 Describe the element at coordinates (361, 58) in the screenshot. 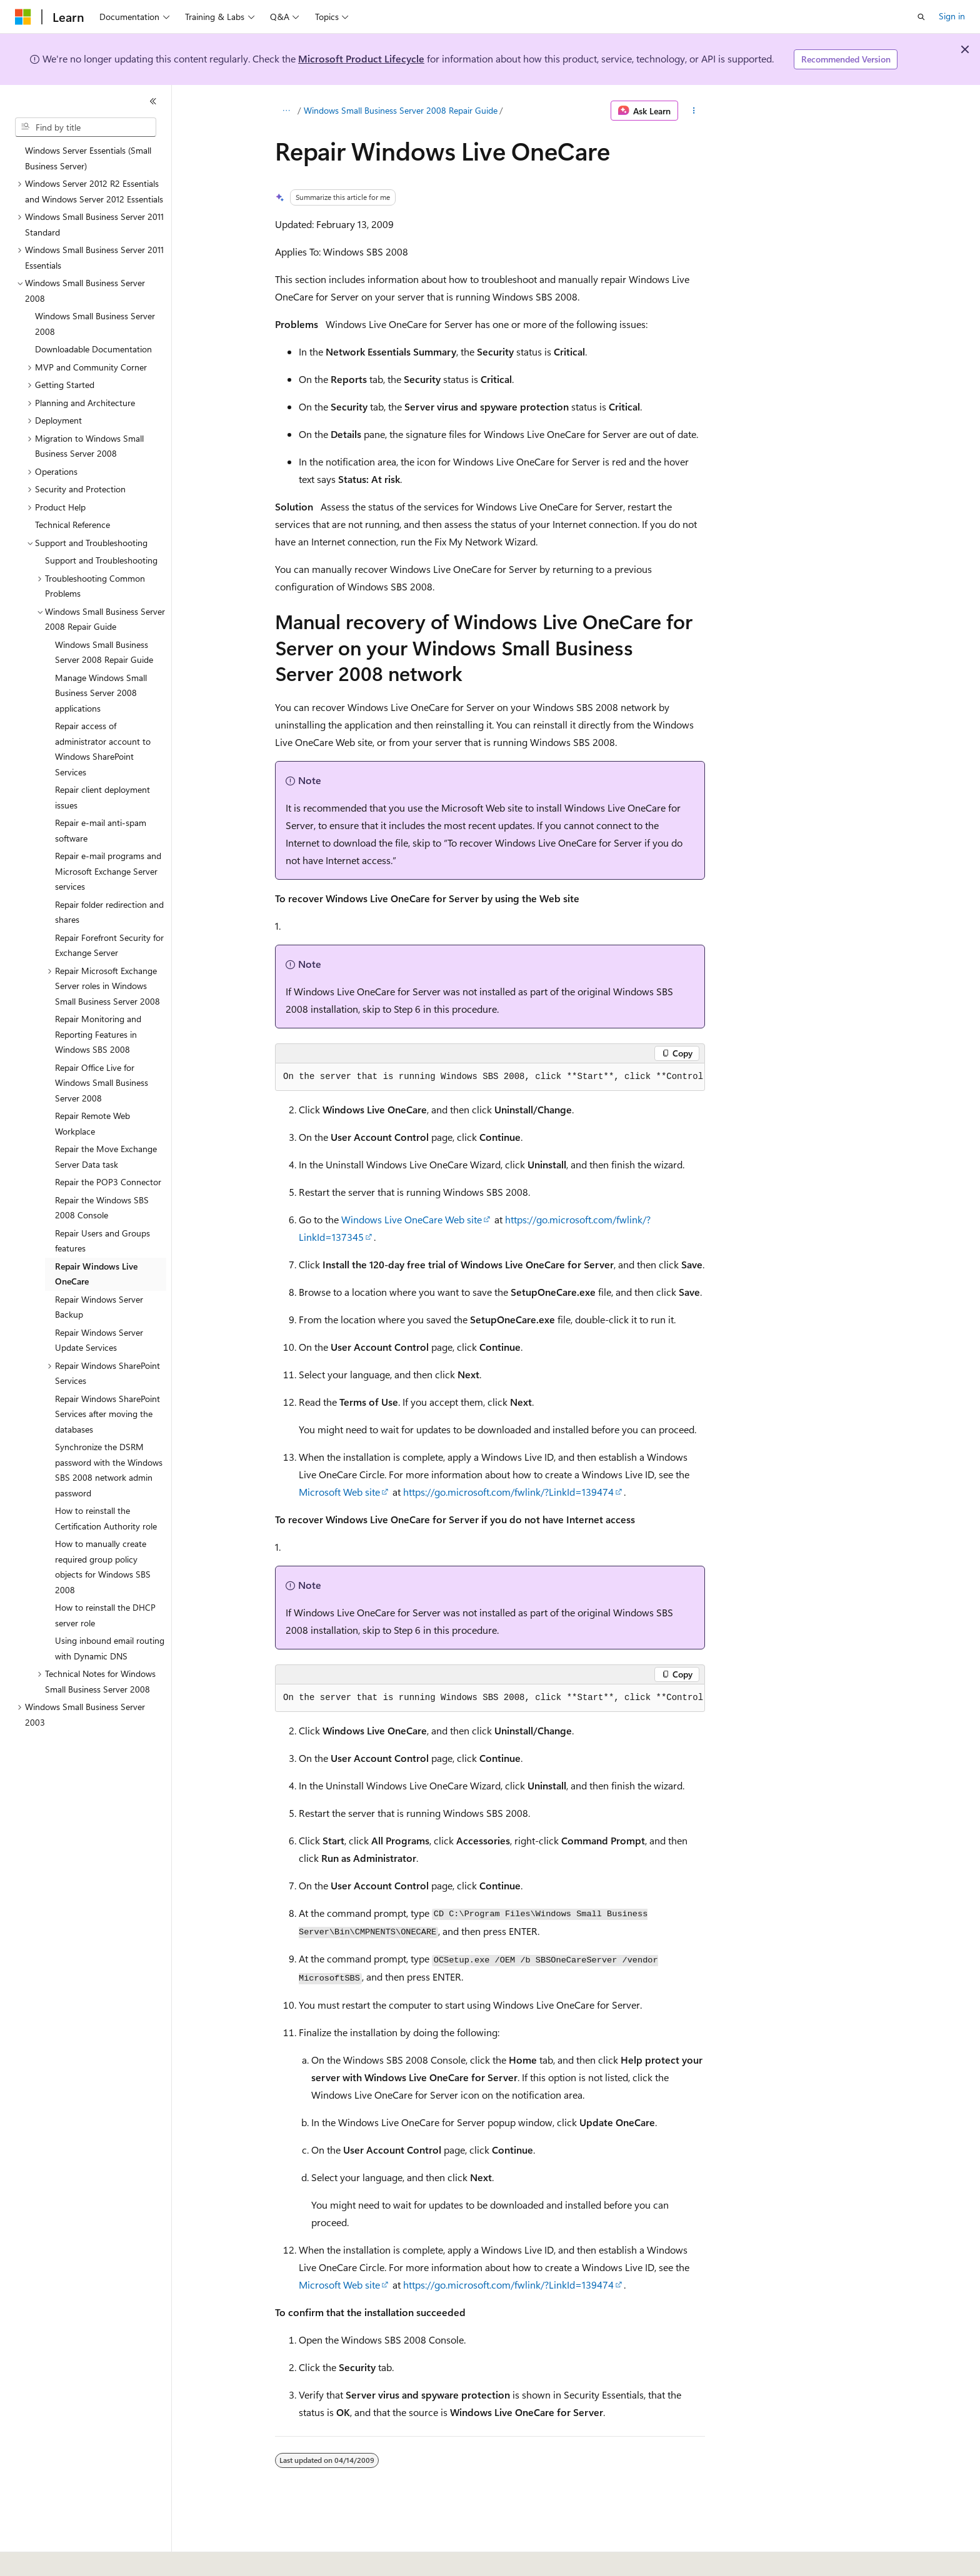

I see `Microsoft Product Lifecycle` at that location.